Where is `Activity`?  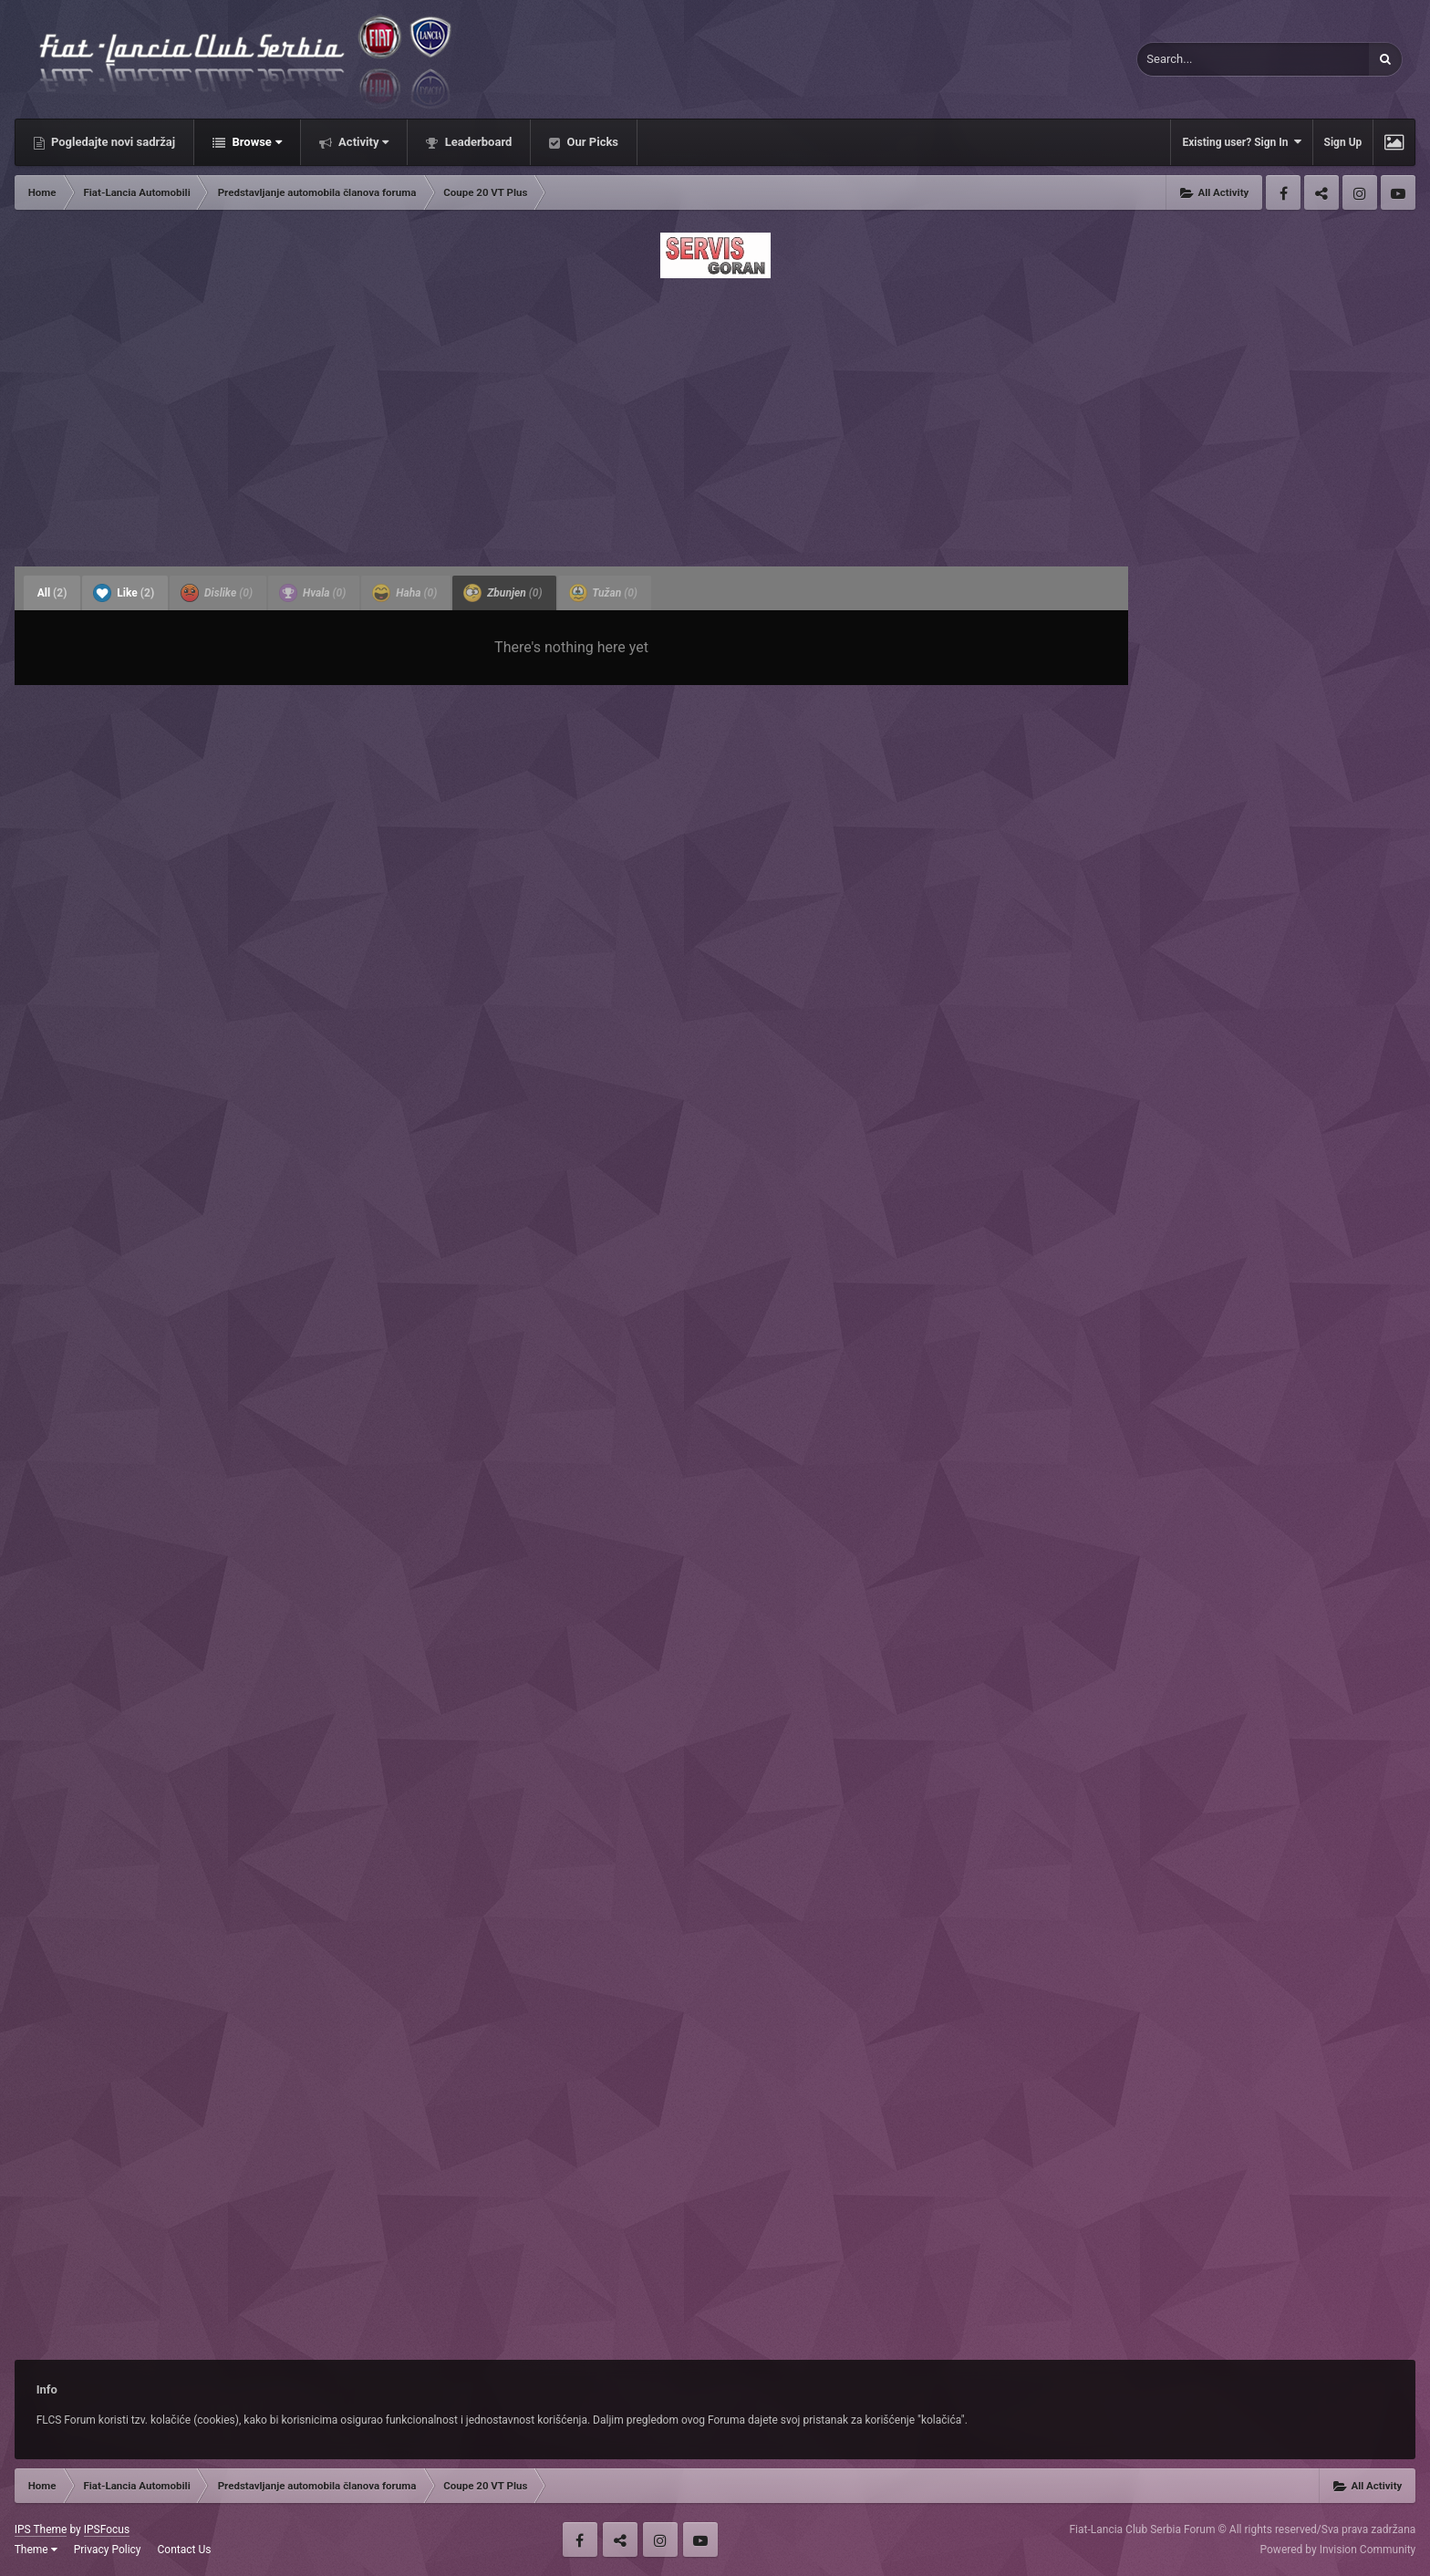 Activity is located at coordinates (362, 142).